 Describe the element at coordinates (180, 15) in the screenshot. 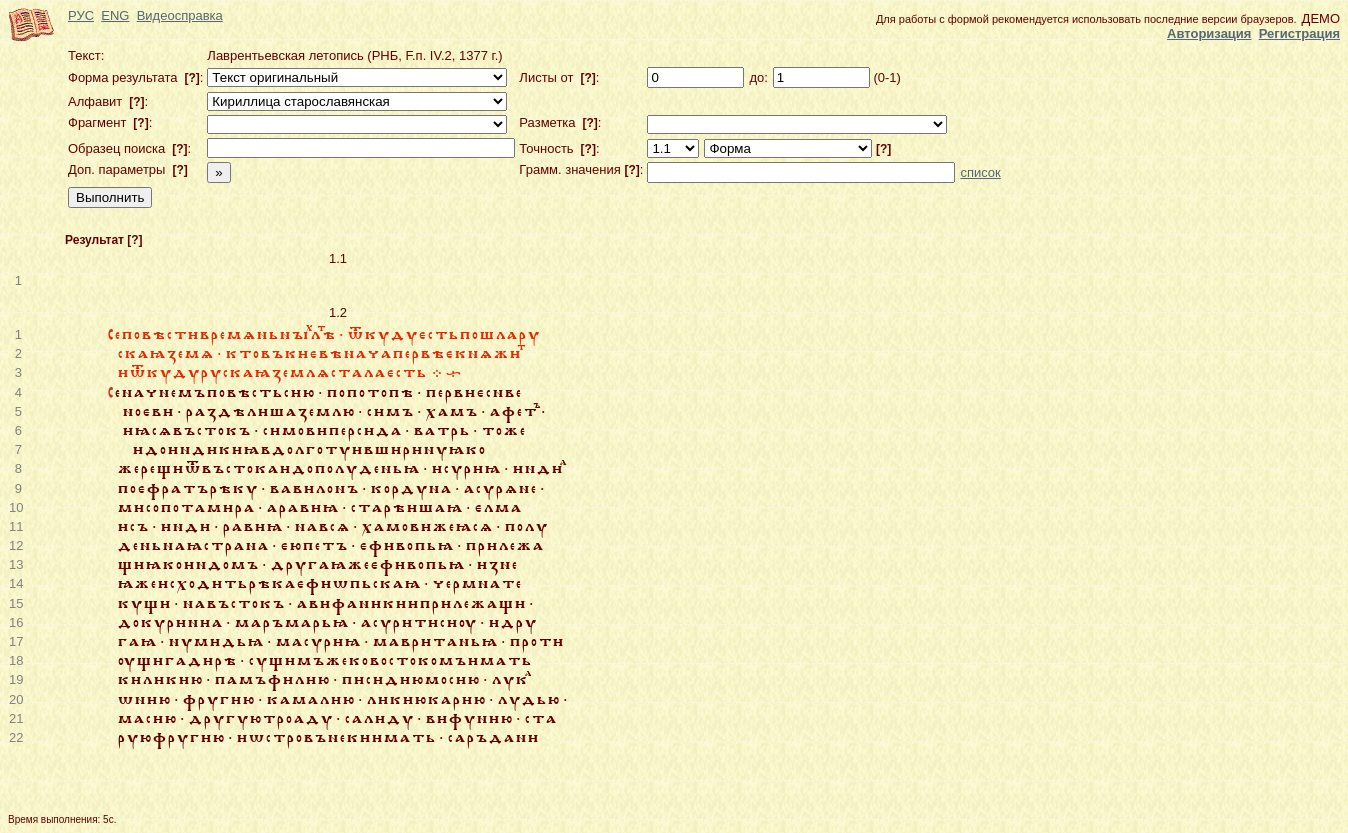

I see `Видеосправка` at that location.